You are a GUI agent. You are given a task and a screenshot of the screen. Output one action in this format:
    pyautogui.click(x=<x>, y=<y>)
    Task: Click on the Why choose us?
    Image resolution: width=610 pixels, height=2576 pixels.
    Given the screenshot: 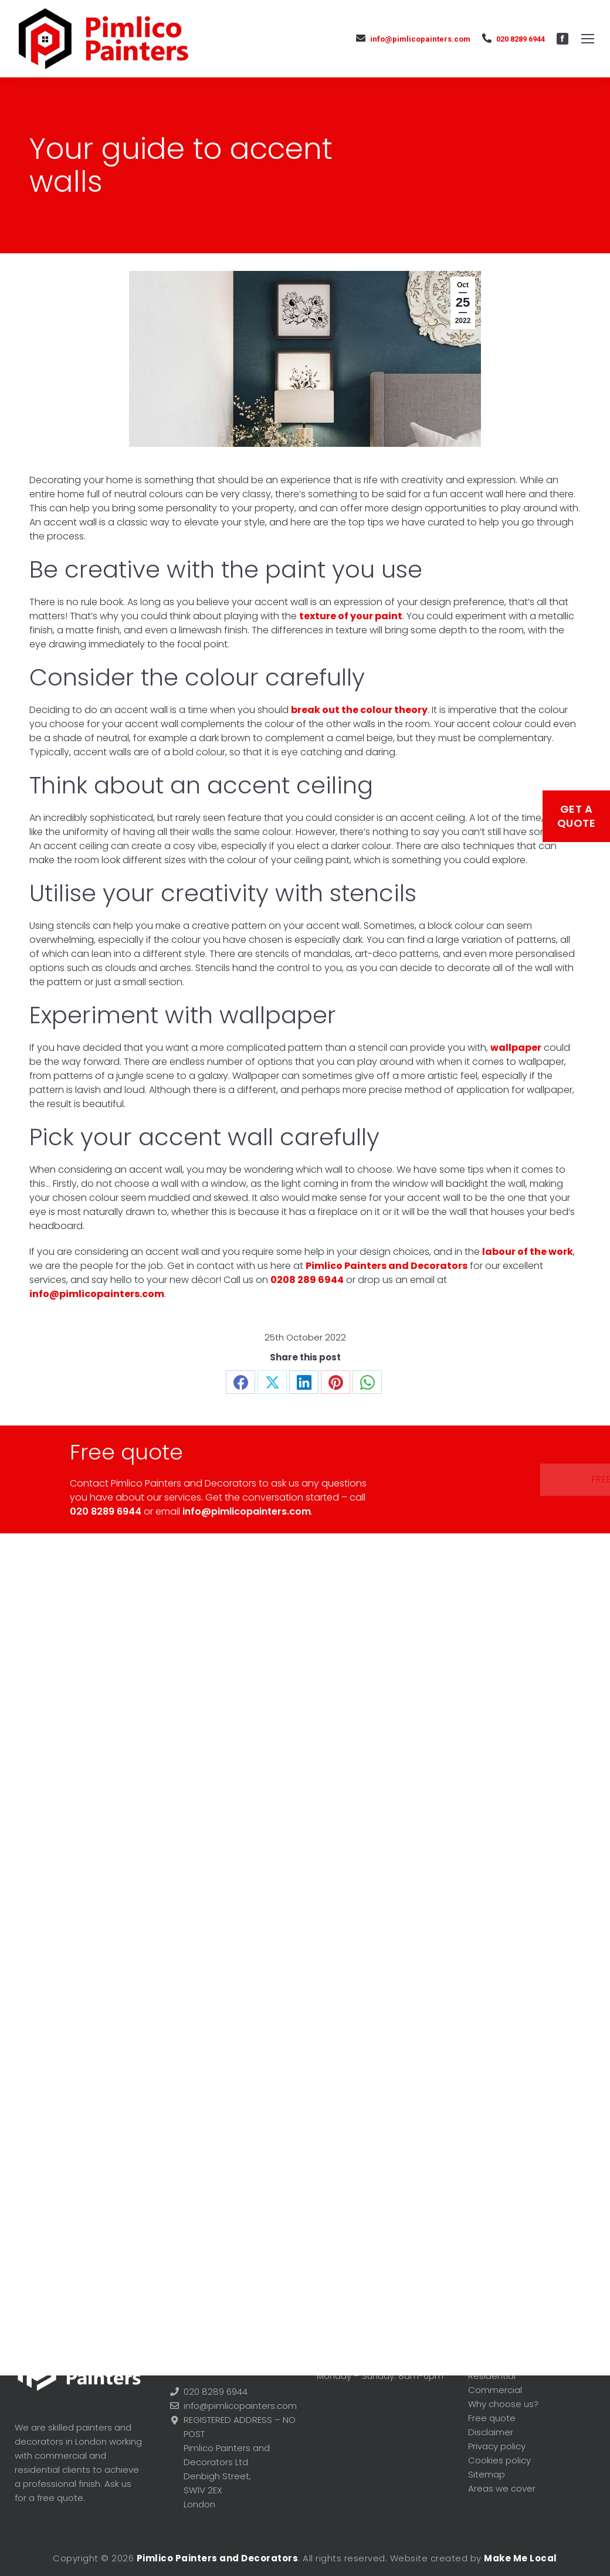 What is the action you would take?
    pyautogui.click(x=503, y=2404)
    